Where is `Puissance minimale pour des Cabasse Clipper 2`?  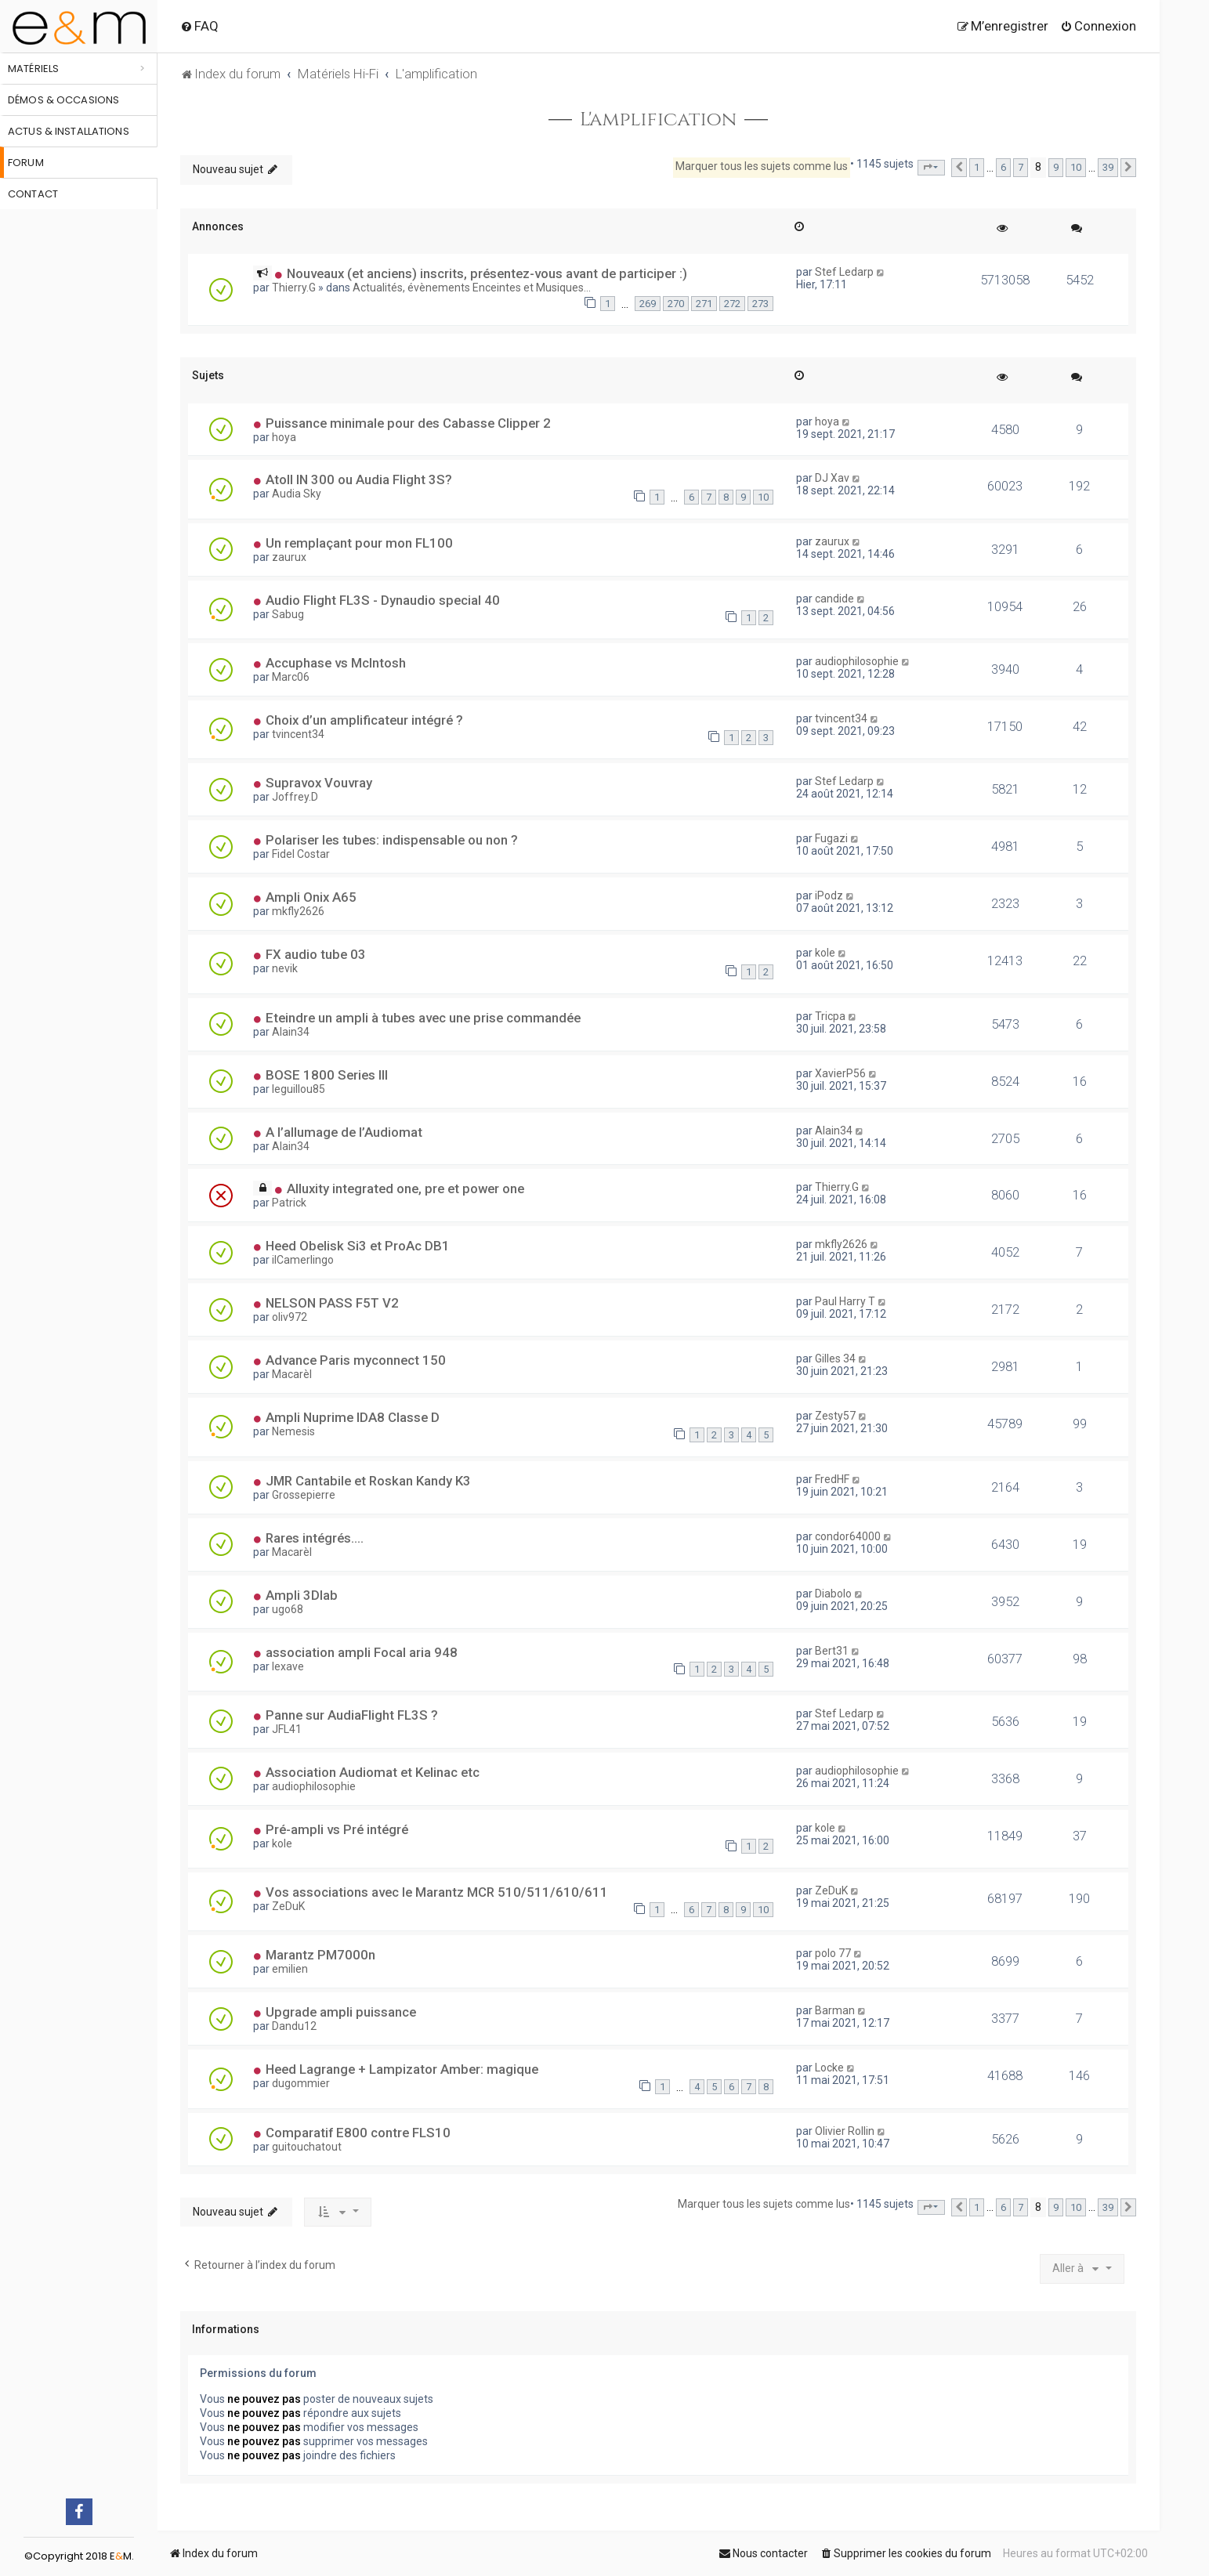
Puissance minimale pour des Cabasse Clipper 2 is located at coordinates (408, 423).